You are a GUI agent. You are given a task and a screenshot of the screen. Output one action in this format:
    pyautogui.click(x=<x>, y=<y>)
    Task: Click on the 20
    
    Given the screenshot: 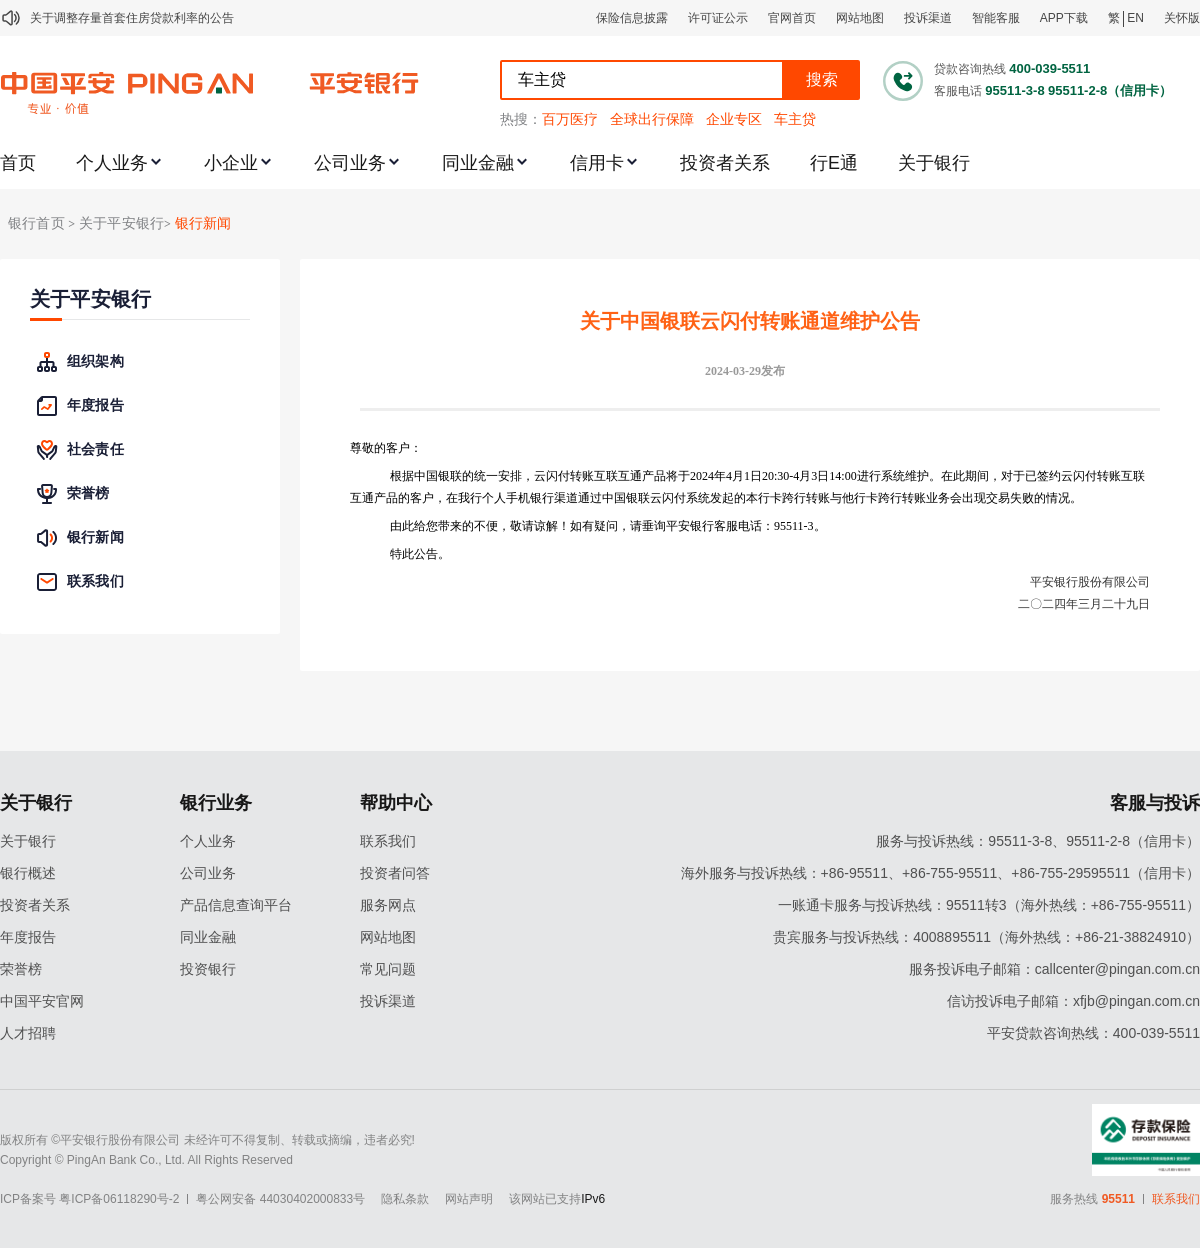 What is the action you would take?
    pyautogui.click(x=768, y=476)
    